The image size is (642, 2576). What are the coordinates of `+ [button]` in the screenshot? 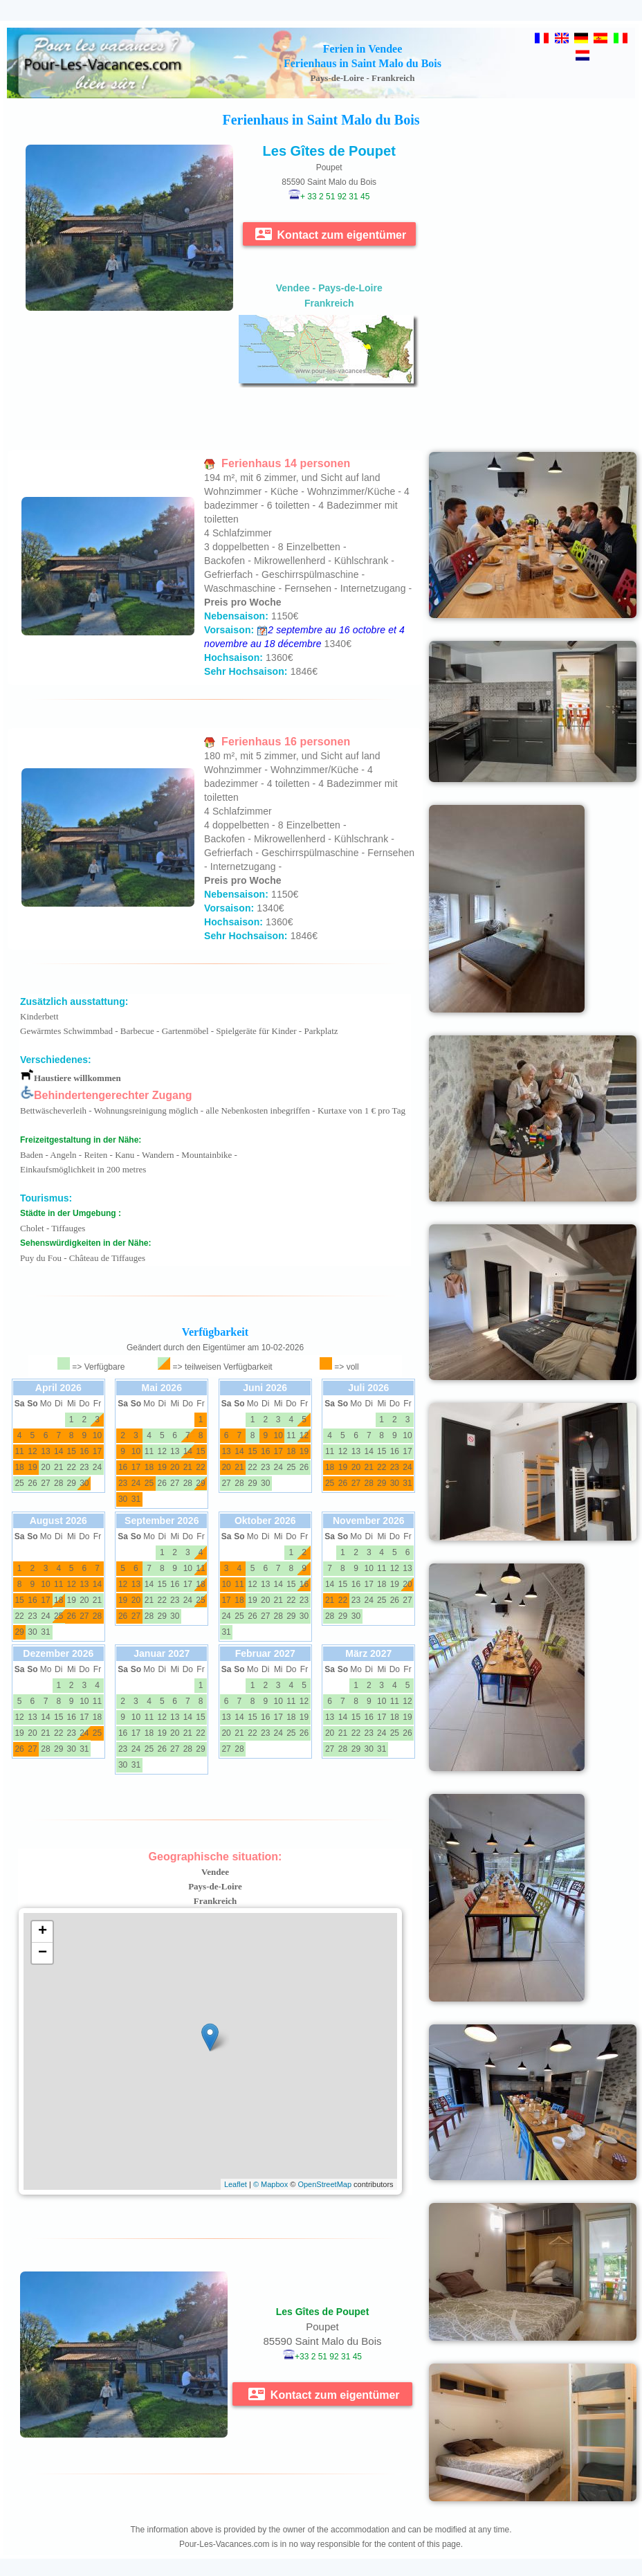 It's located at (42, 1931).